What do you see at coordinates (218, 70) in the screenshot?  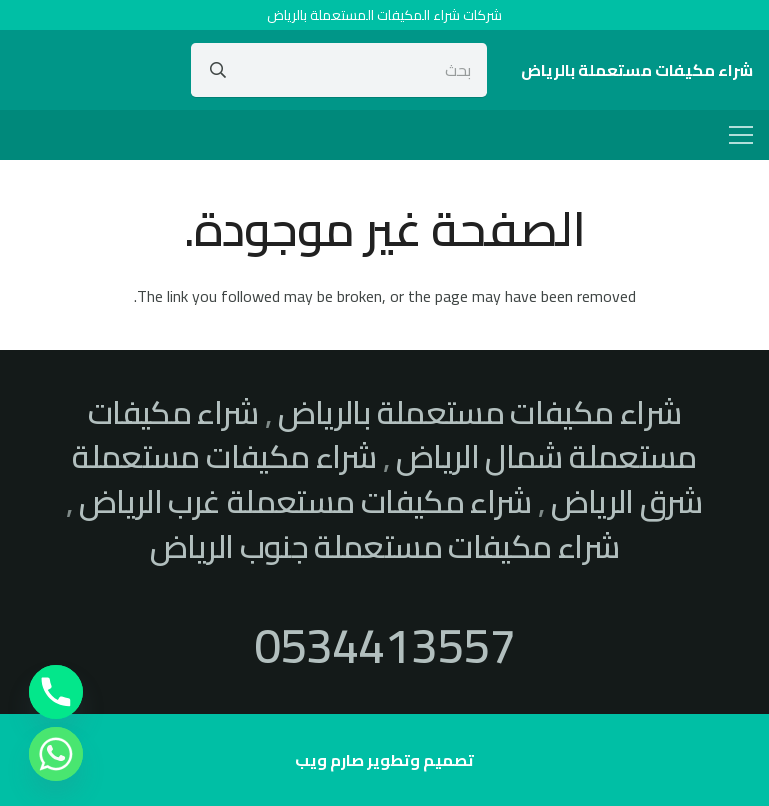 I see `[البحث]` at bounding box center [218, 70].